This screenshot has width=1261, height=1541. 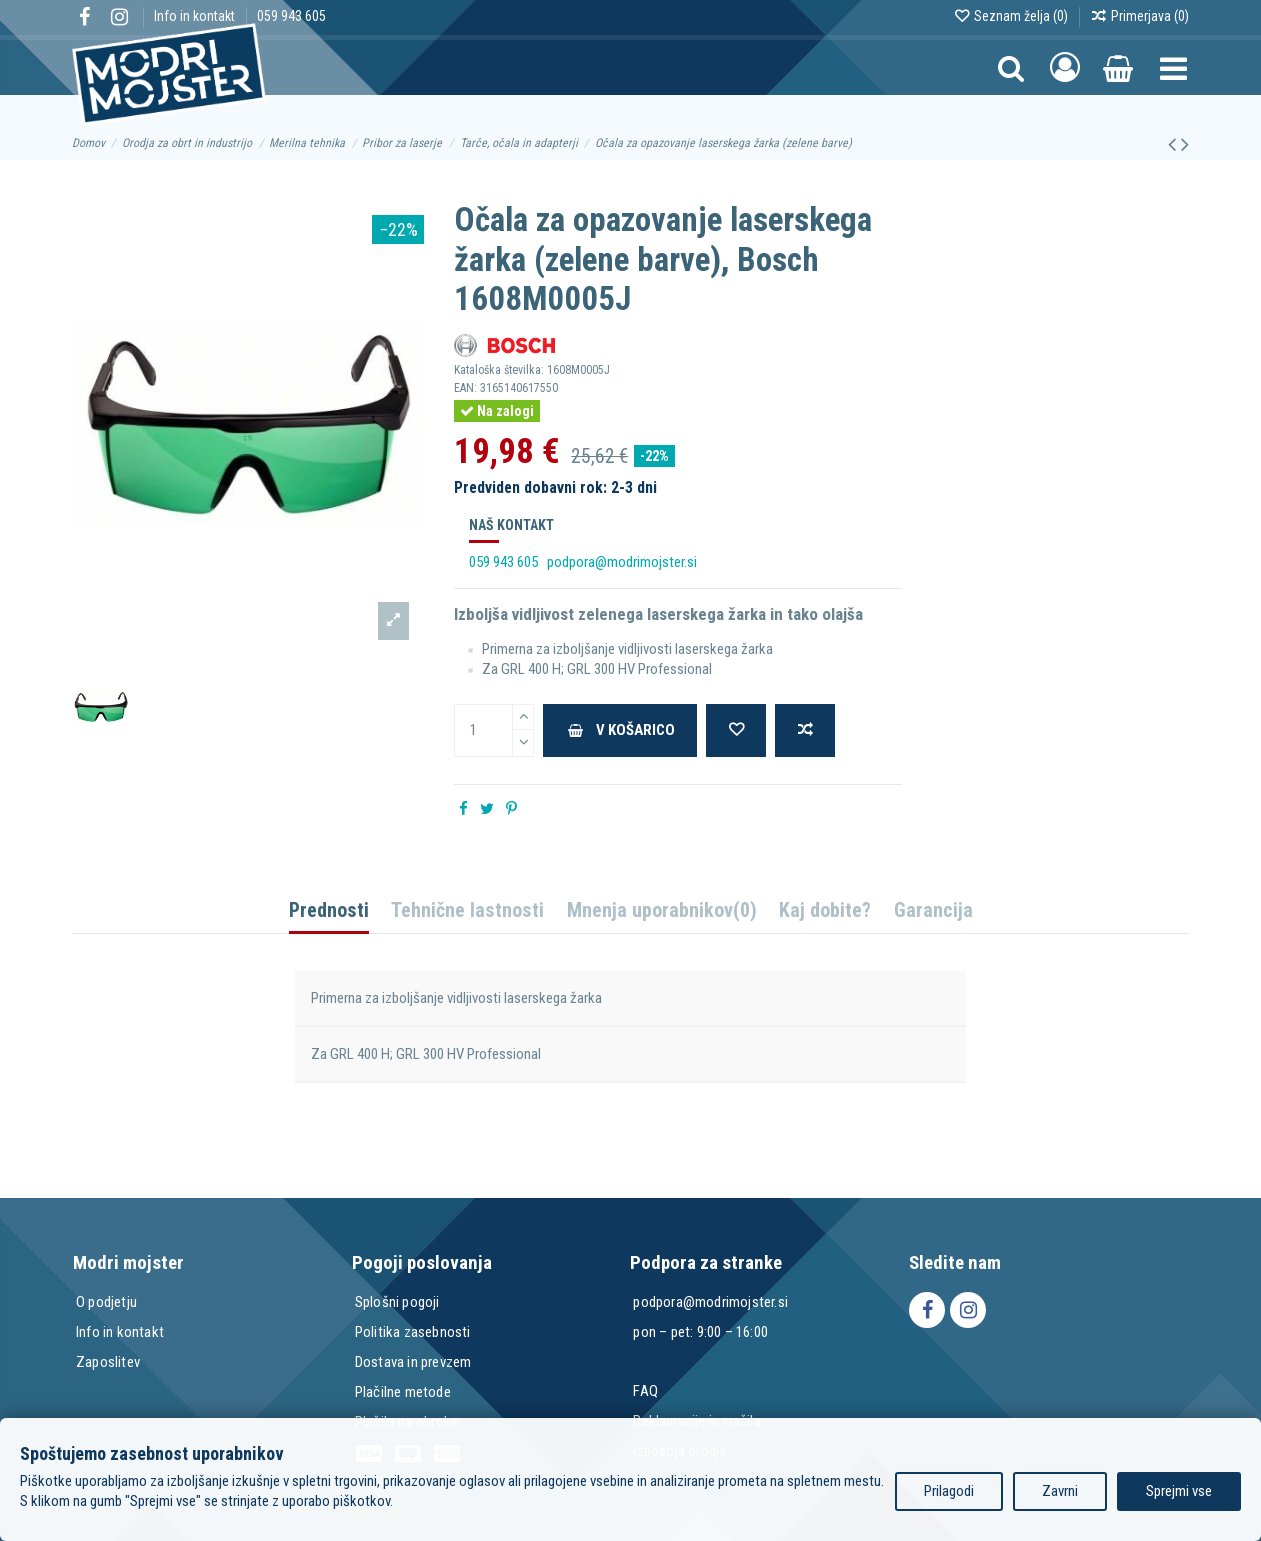 What do you see at coordinates (465, 388) in the screenshot?
I see `EAN:` at bounding box center [465, 388].